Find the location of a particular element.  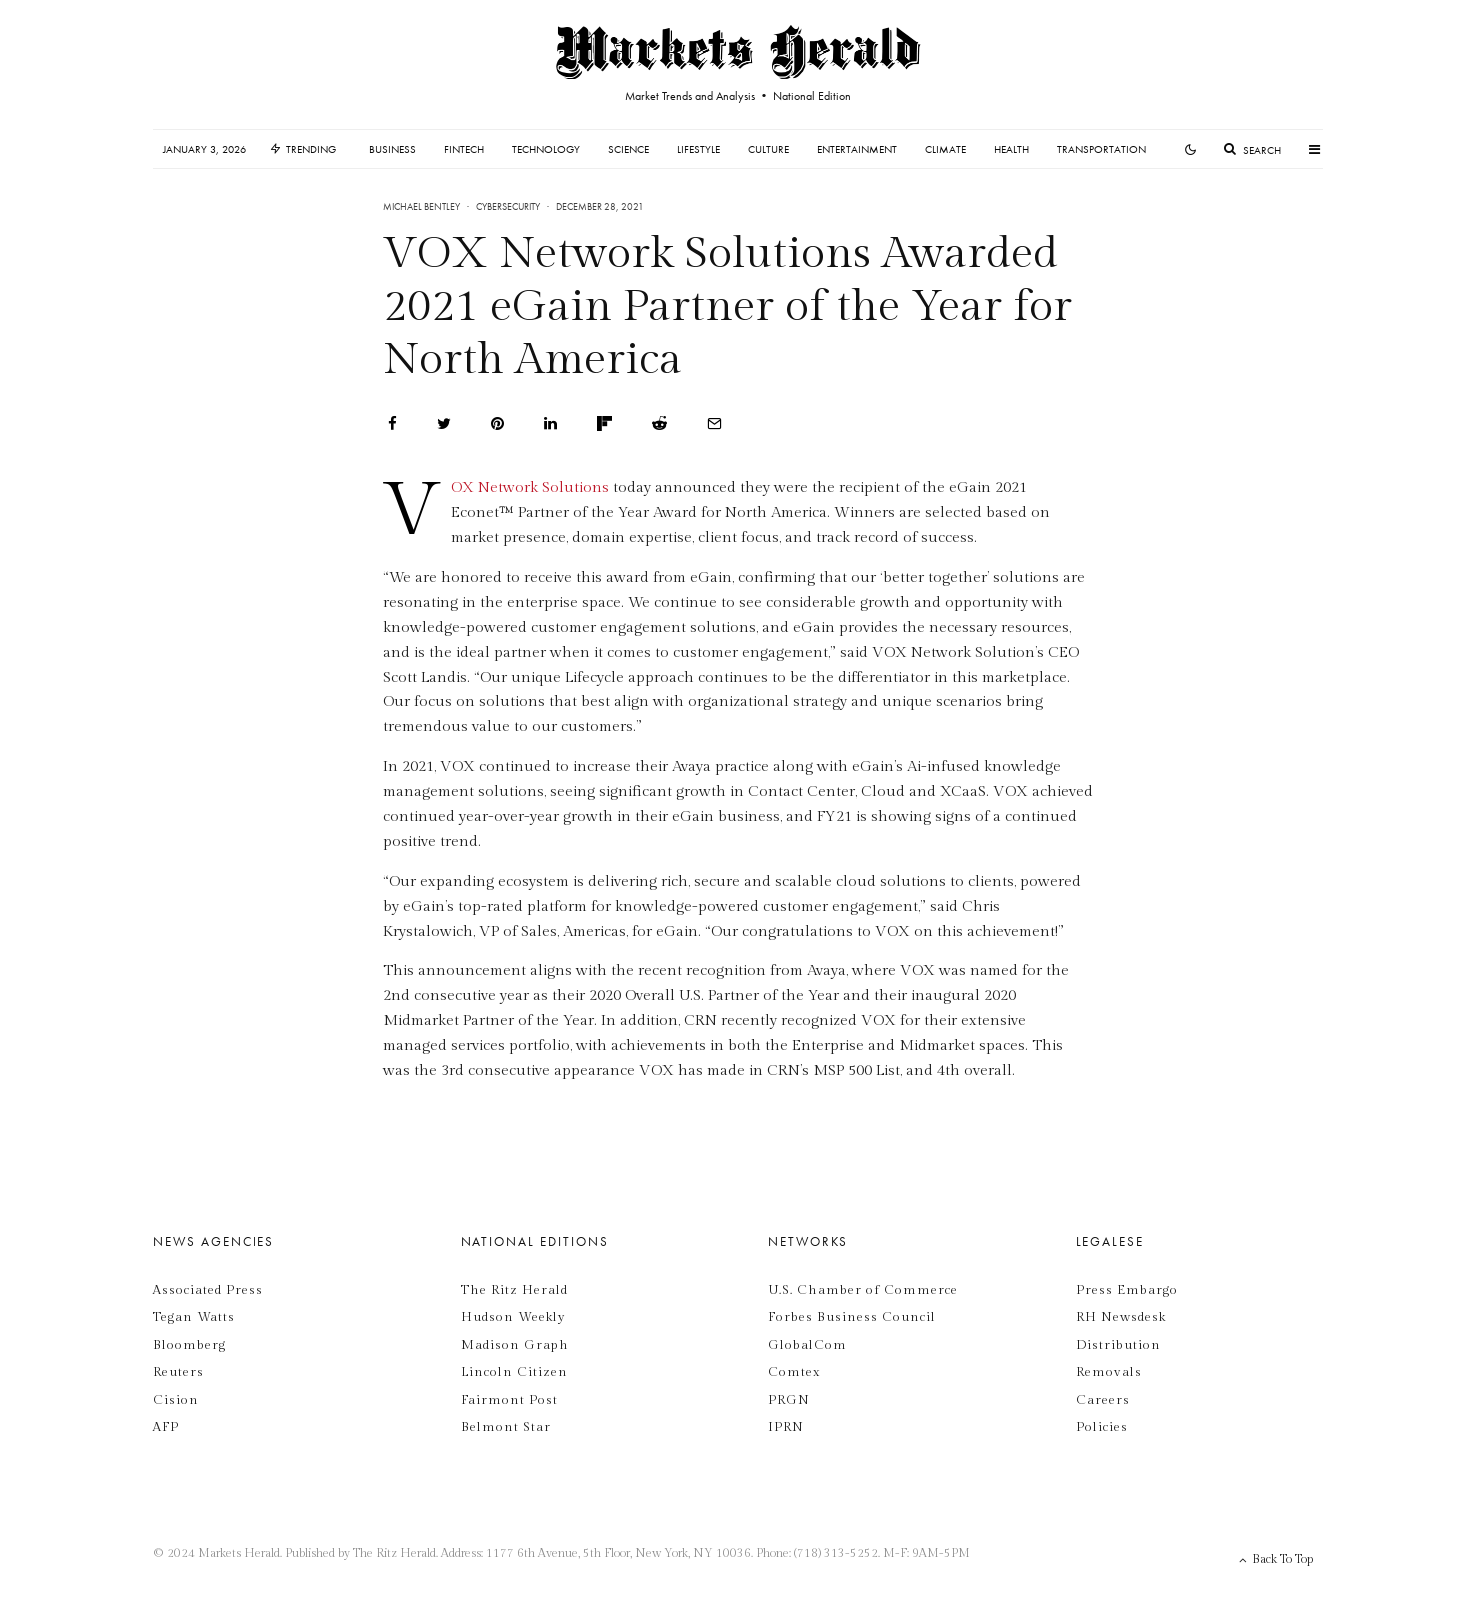

IPRN is located at coordinates (786, 1427).